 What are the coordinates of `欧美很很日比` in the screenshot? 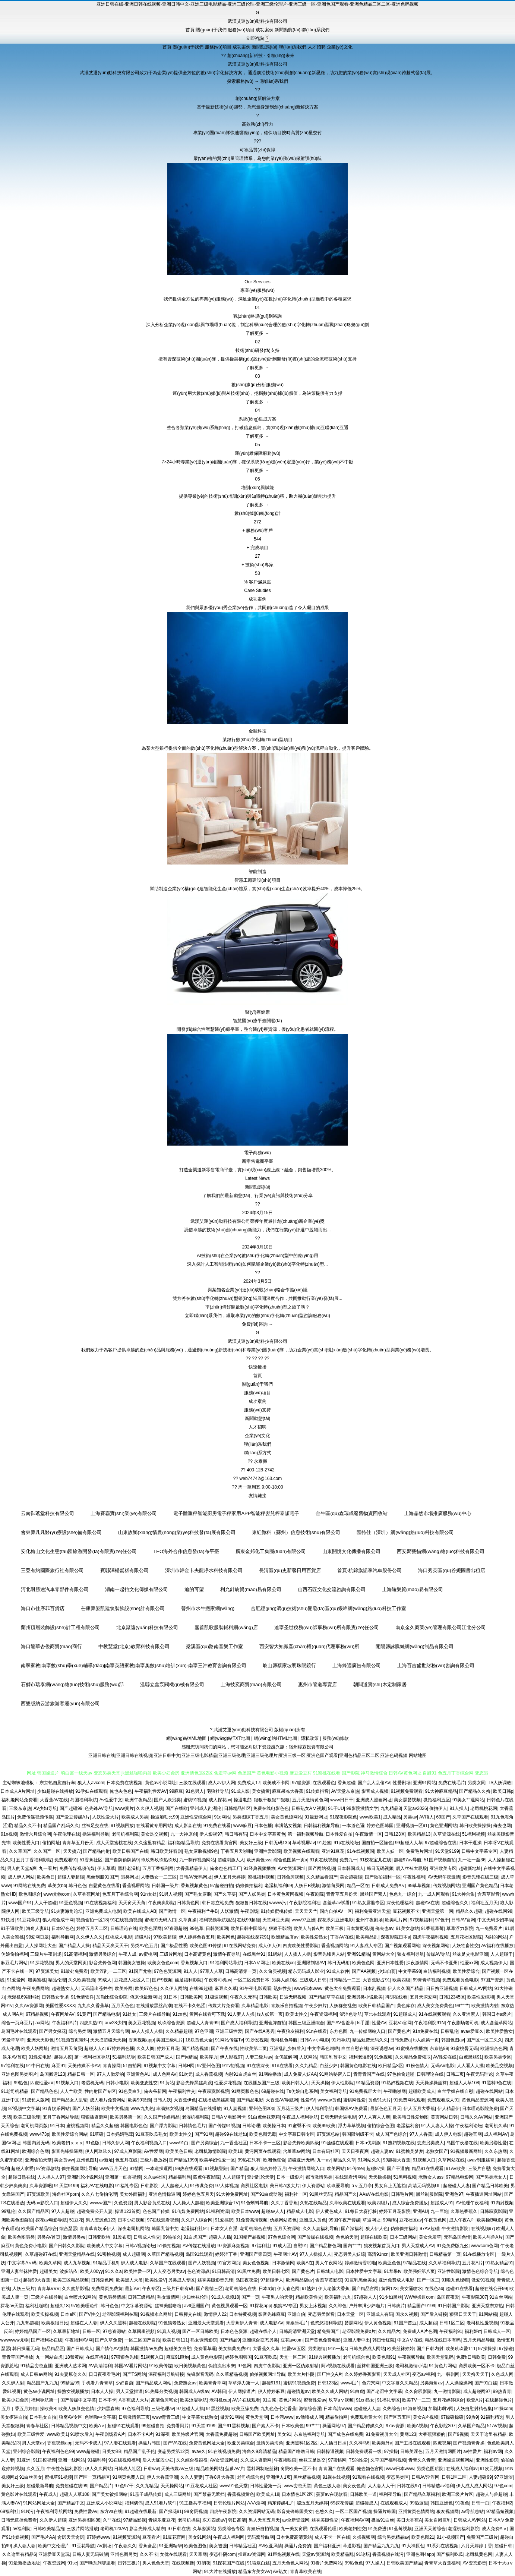 It's located at (54, 2322).